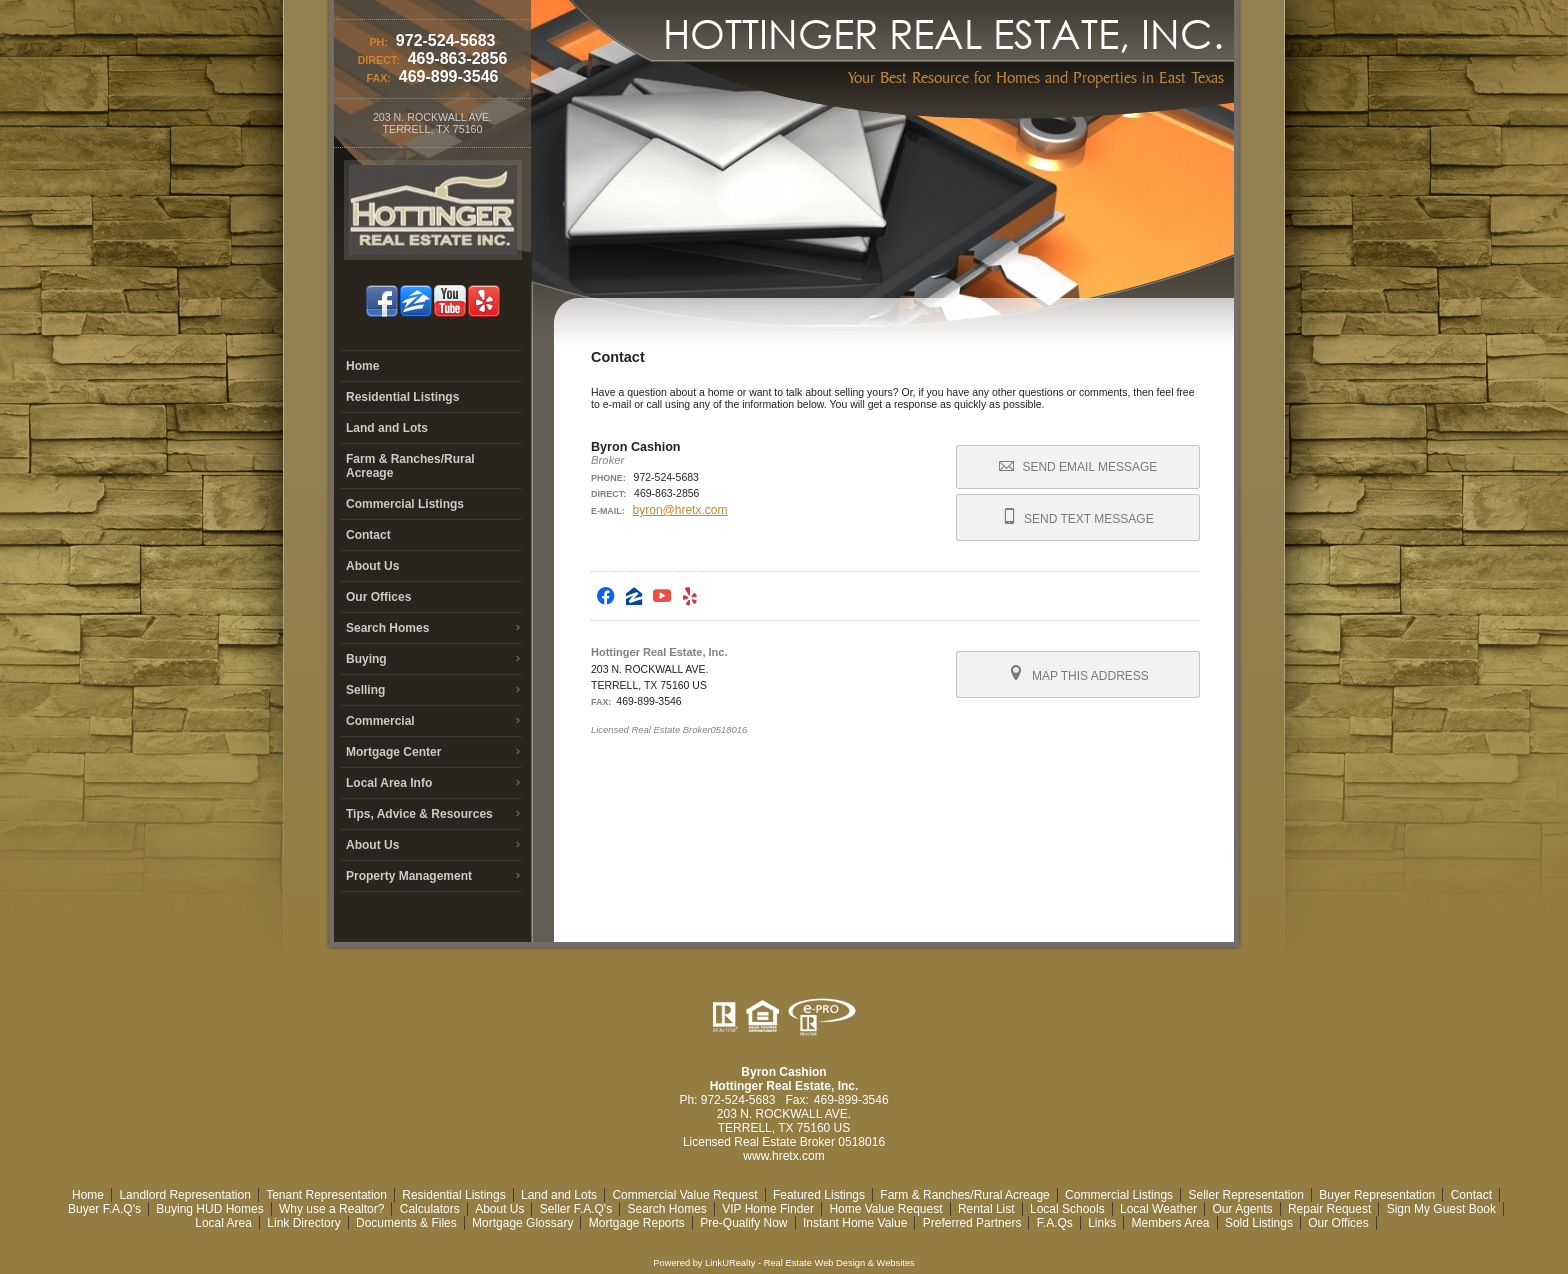 The height and width of the screenshot is (1274, 1568). What do you see at coordinates (783, 1263) in the screenshot?
I see `Powered by LinkURealty - Real Estate Web Design & Websites [Opens in a New Window]` at bounding box center [783, 1263].